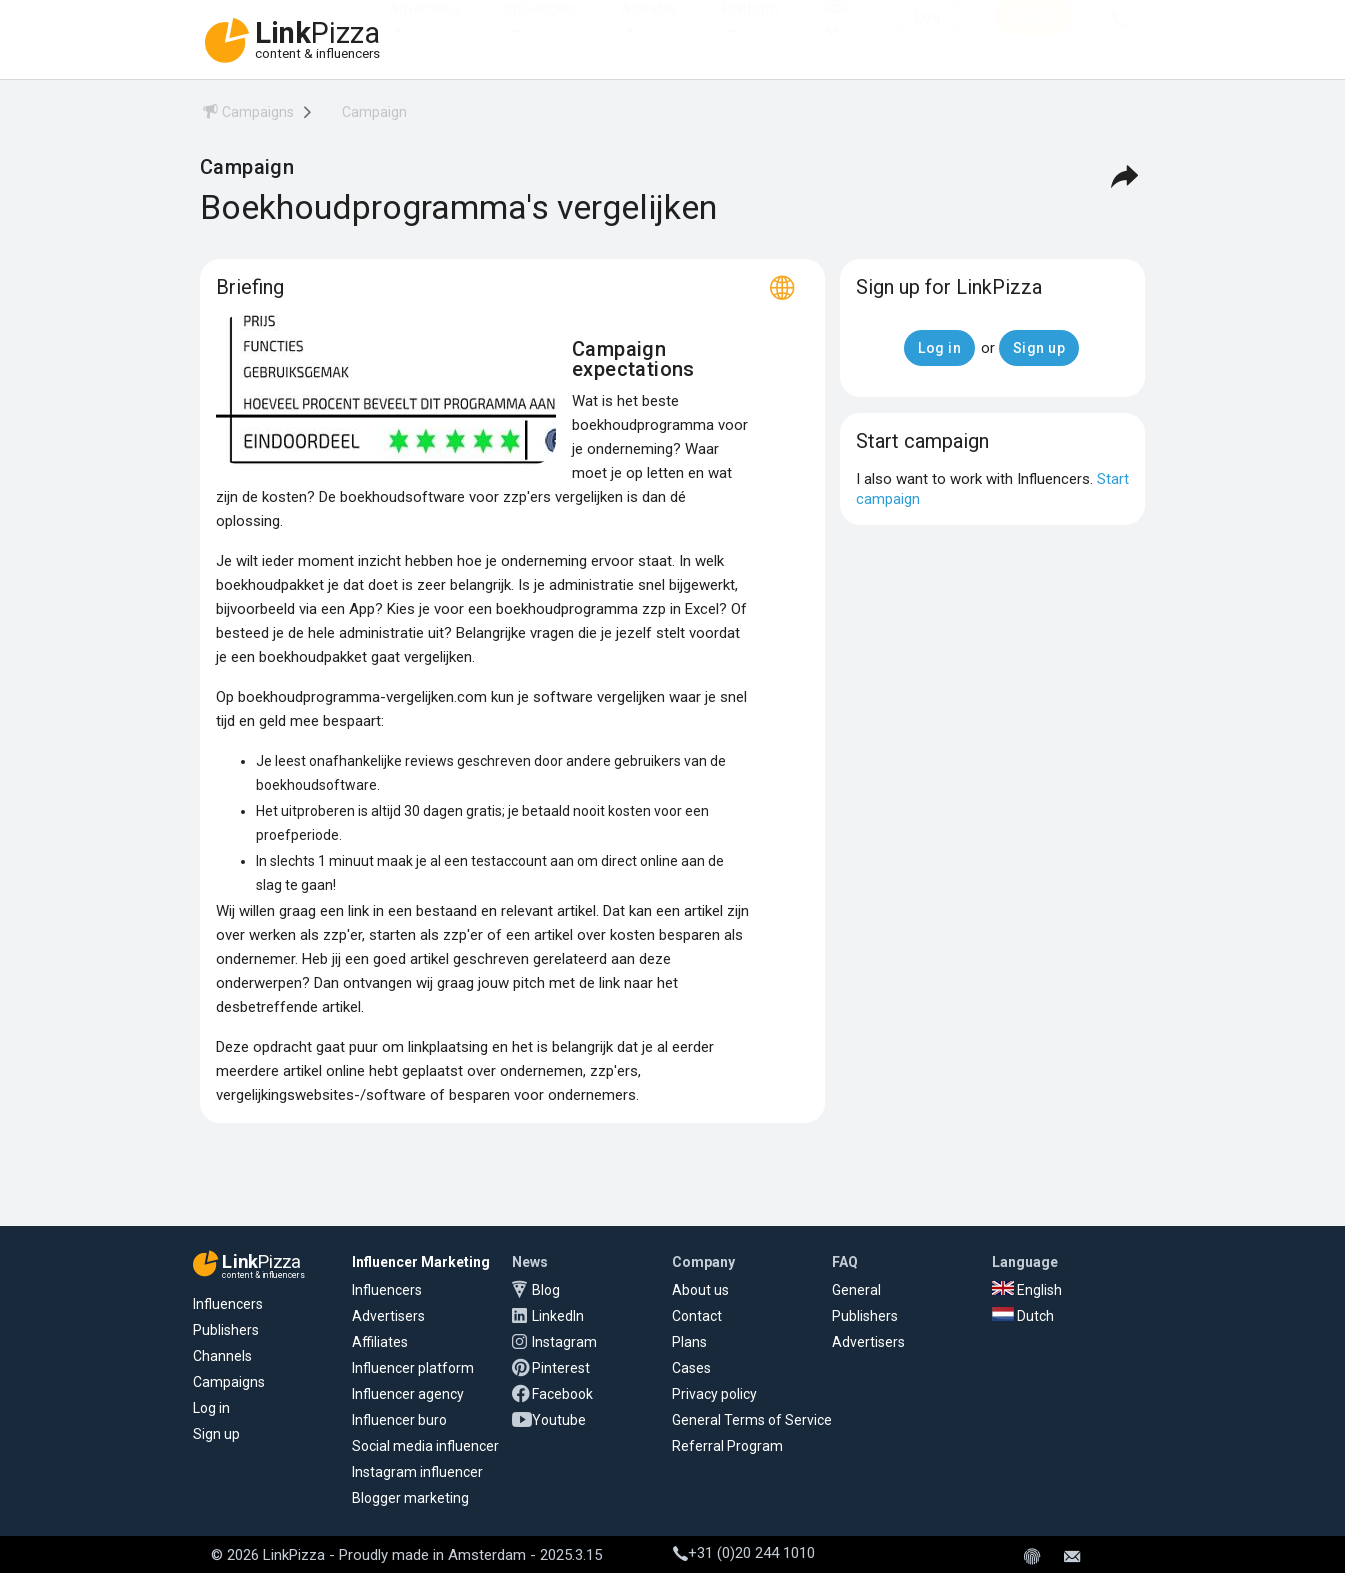 The image size is (1345, 1573). Describe the element at coordinates (247, 115) in the screenshot. I see `[menuitem]` at that location.